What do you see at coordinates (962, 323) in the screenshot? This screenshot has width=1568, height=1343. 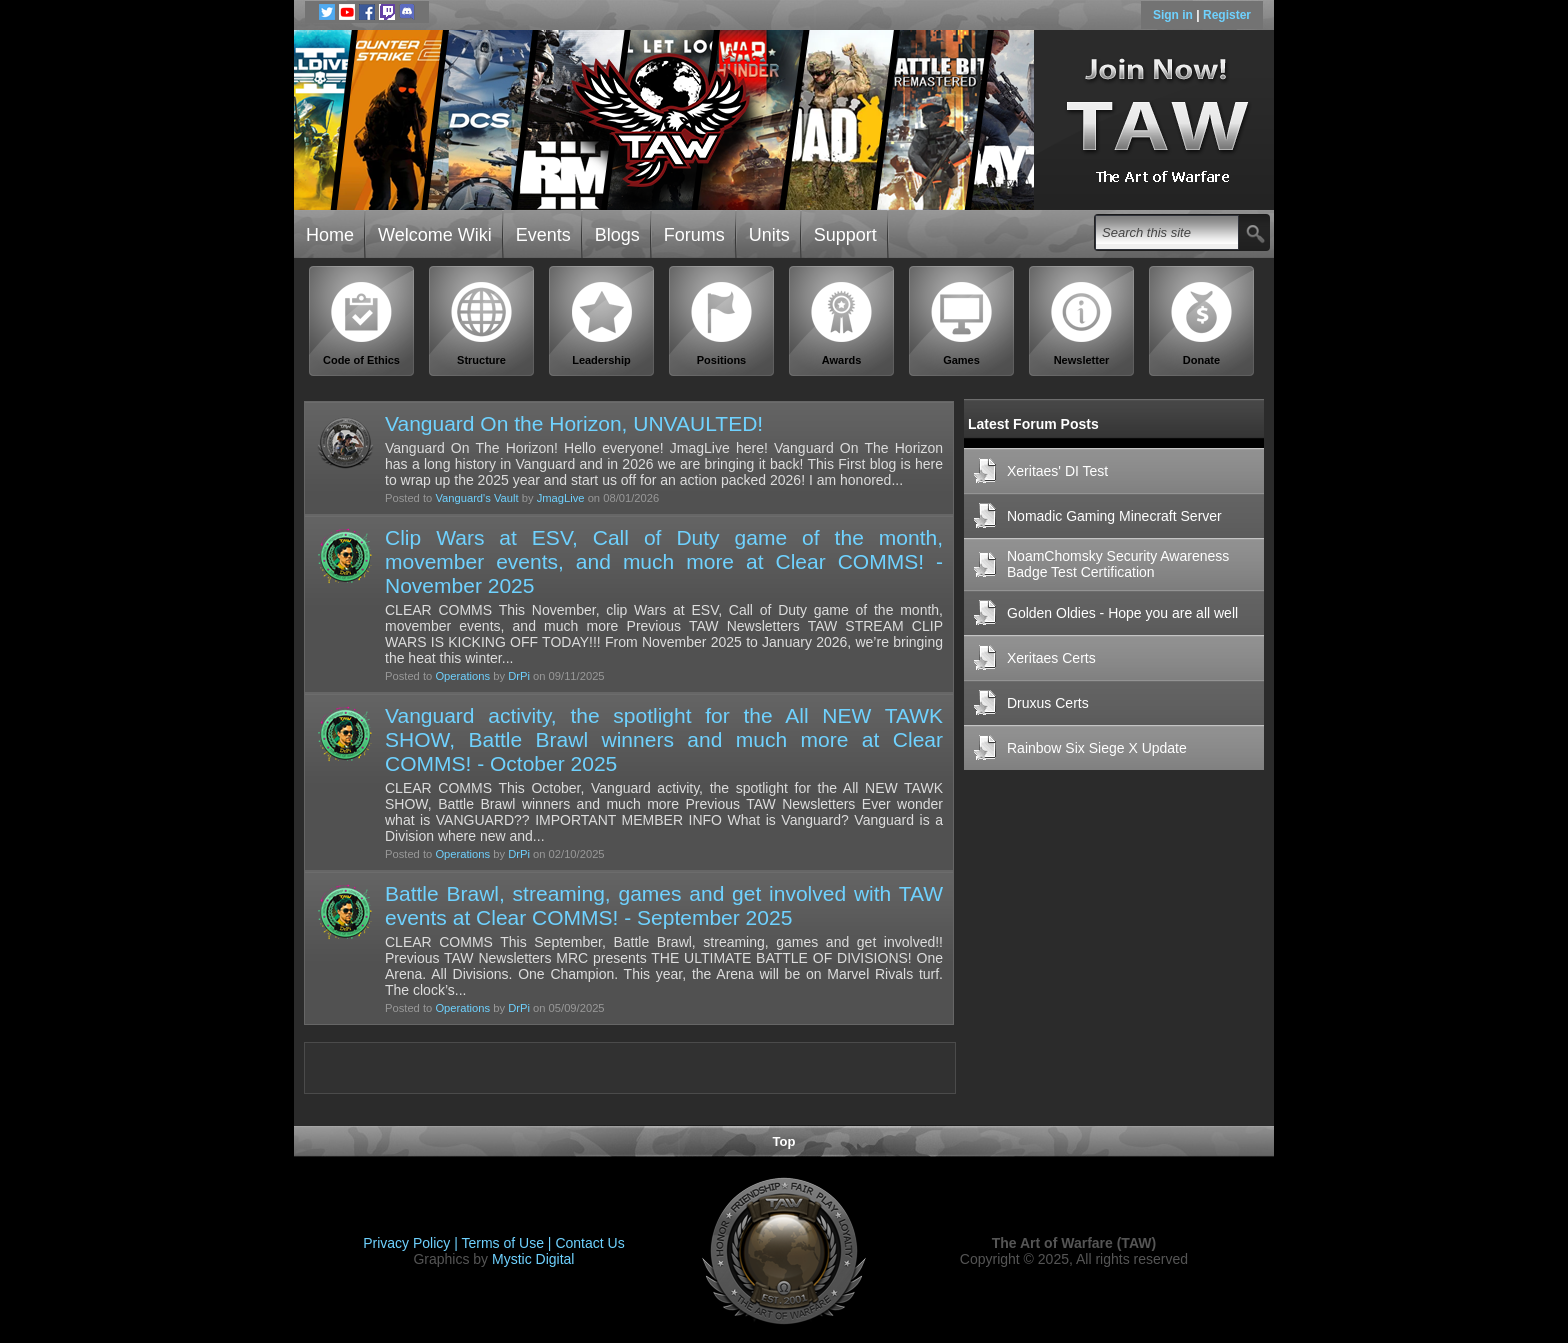 I see `Games` at bounding box center [962, 323].